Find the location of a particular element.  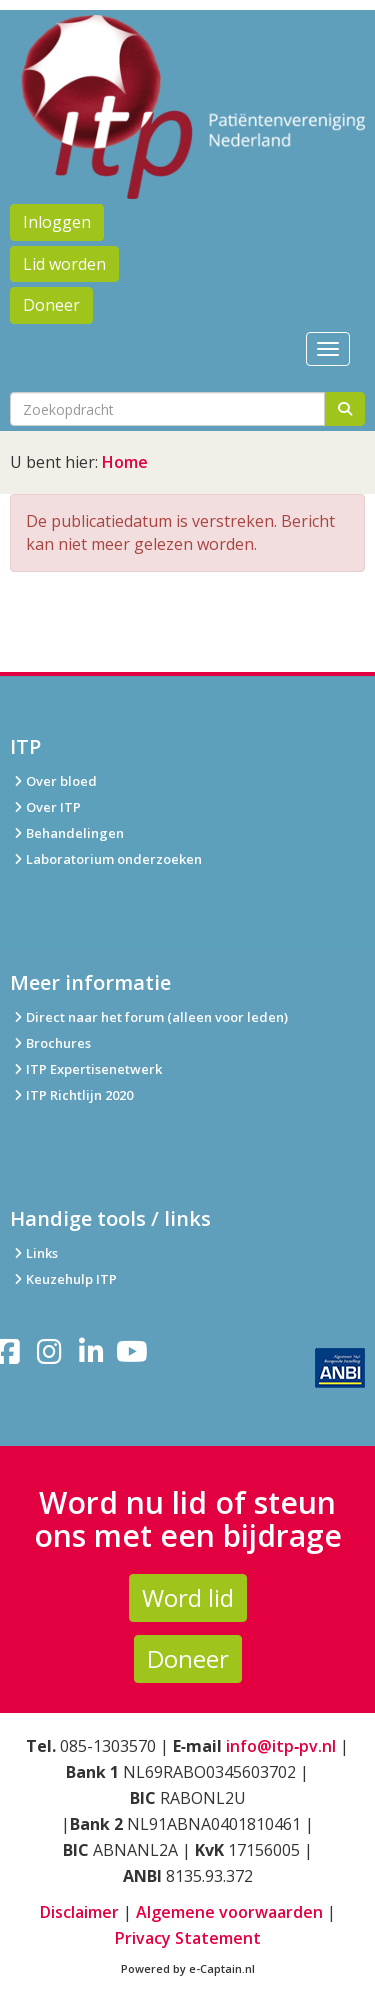

Laboratorium onderzoeken is located at coordinates (106, 859).